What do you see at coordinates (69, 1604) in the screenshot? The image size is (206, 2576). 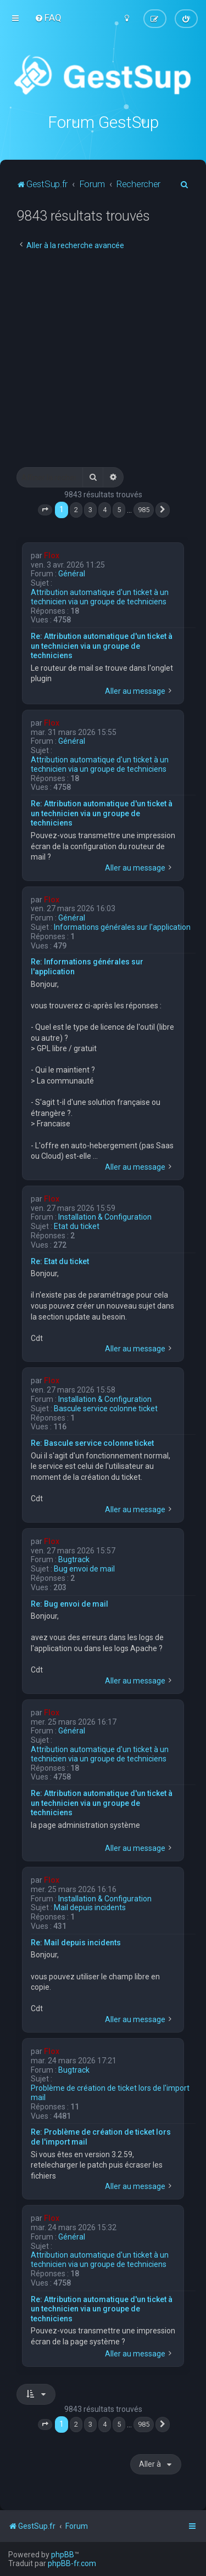 I see `Re: Bug envoi de mail` at bounding box center [69, 1604].